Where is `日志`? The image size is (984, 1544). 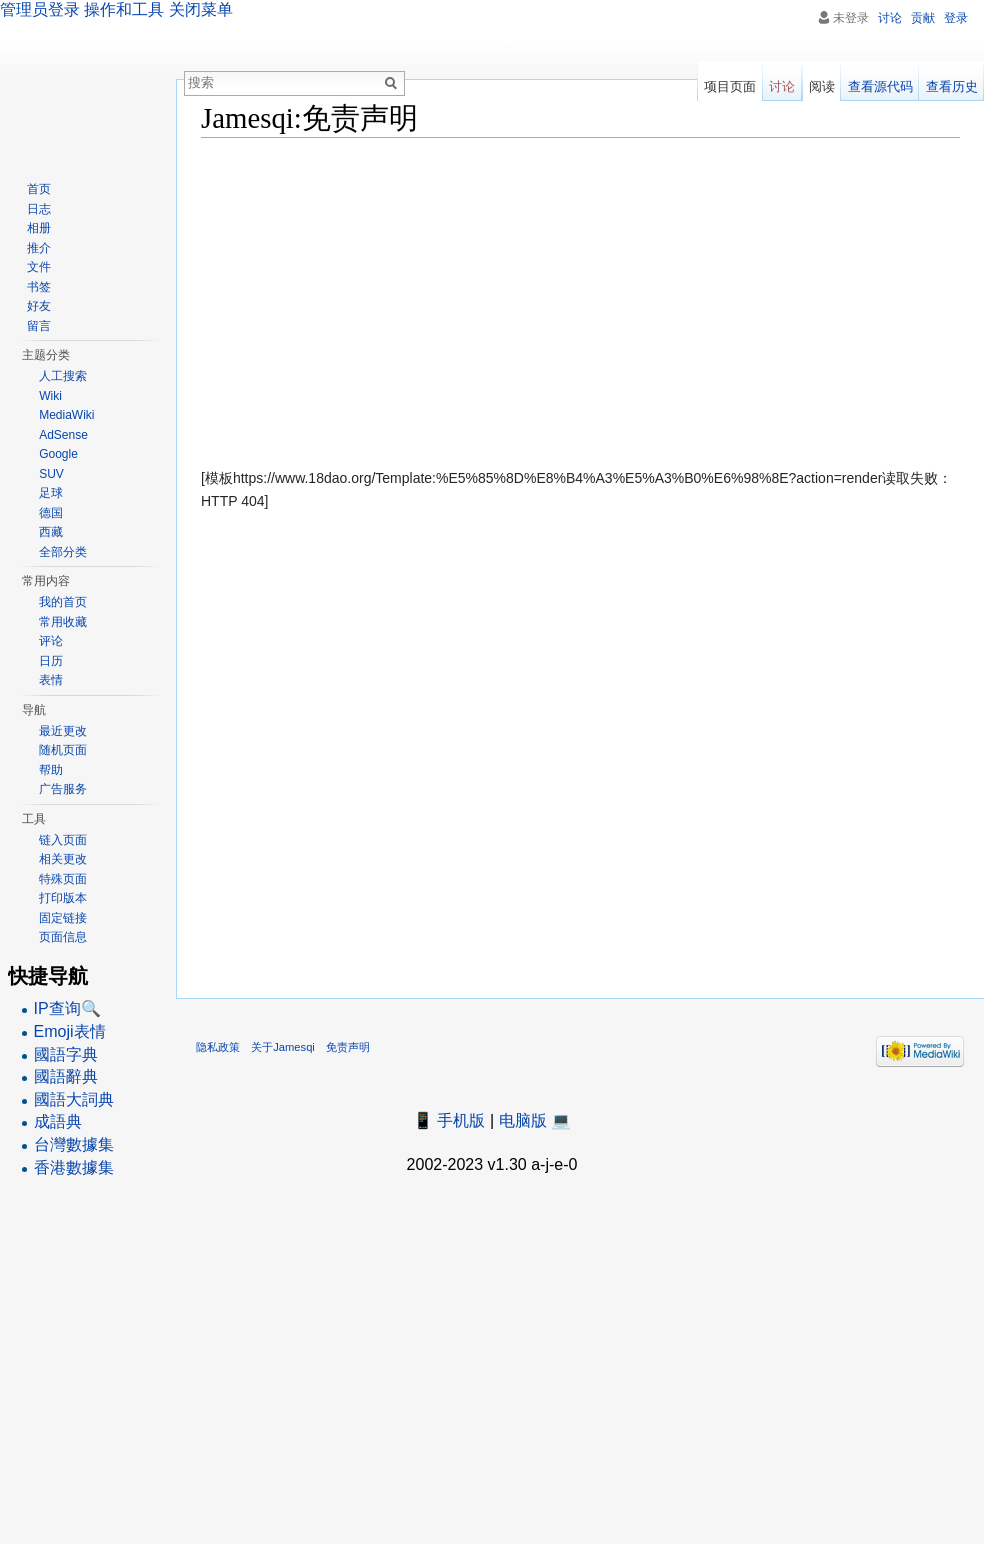 日志 is located at coordinates (39, 209).